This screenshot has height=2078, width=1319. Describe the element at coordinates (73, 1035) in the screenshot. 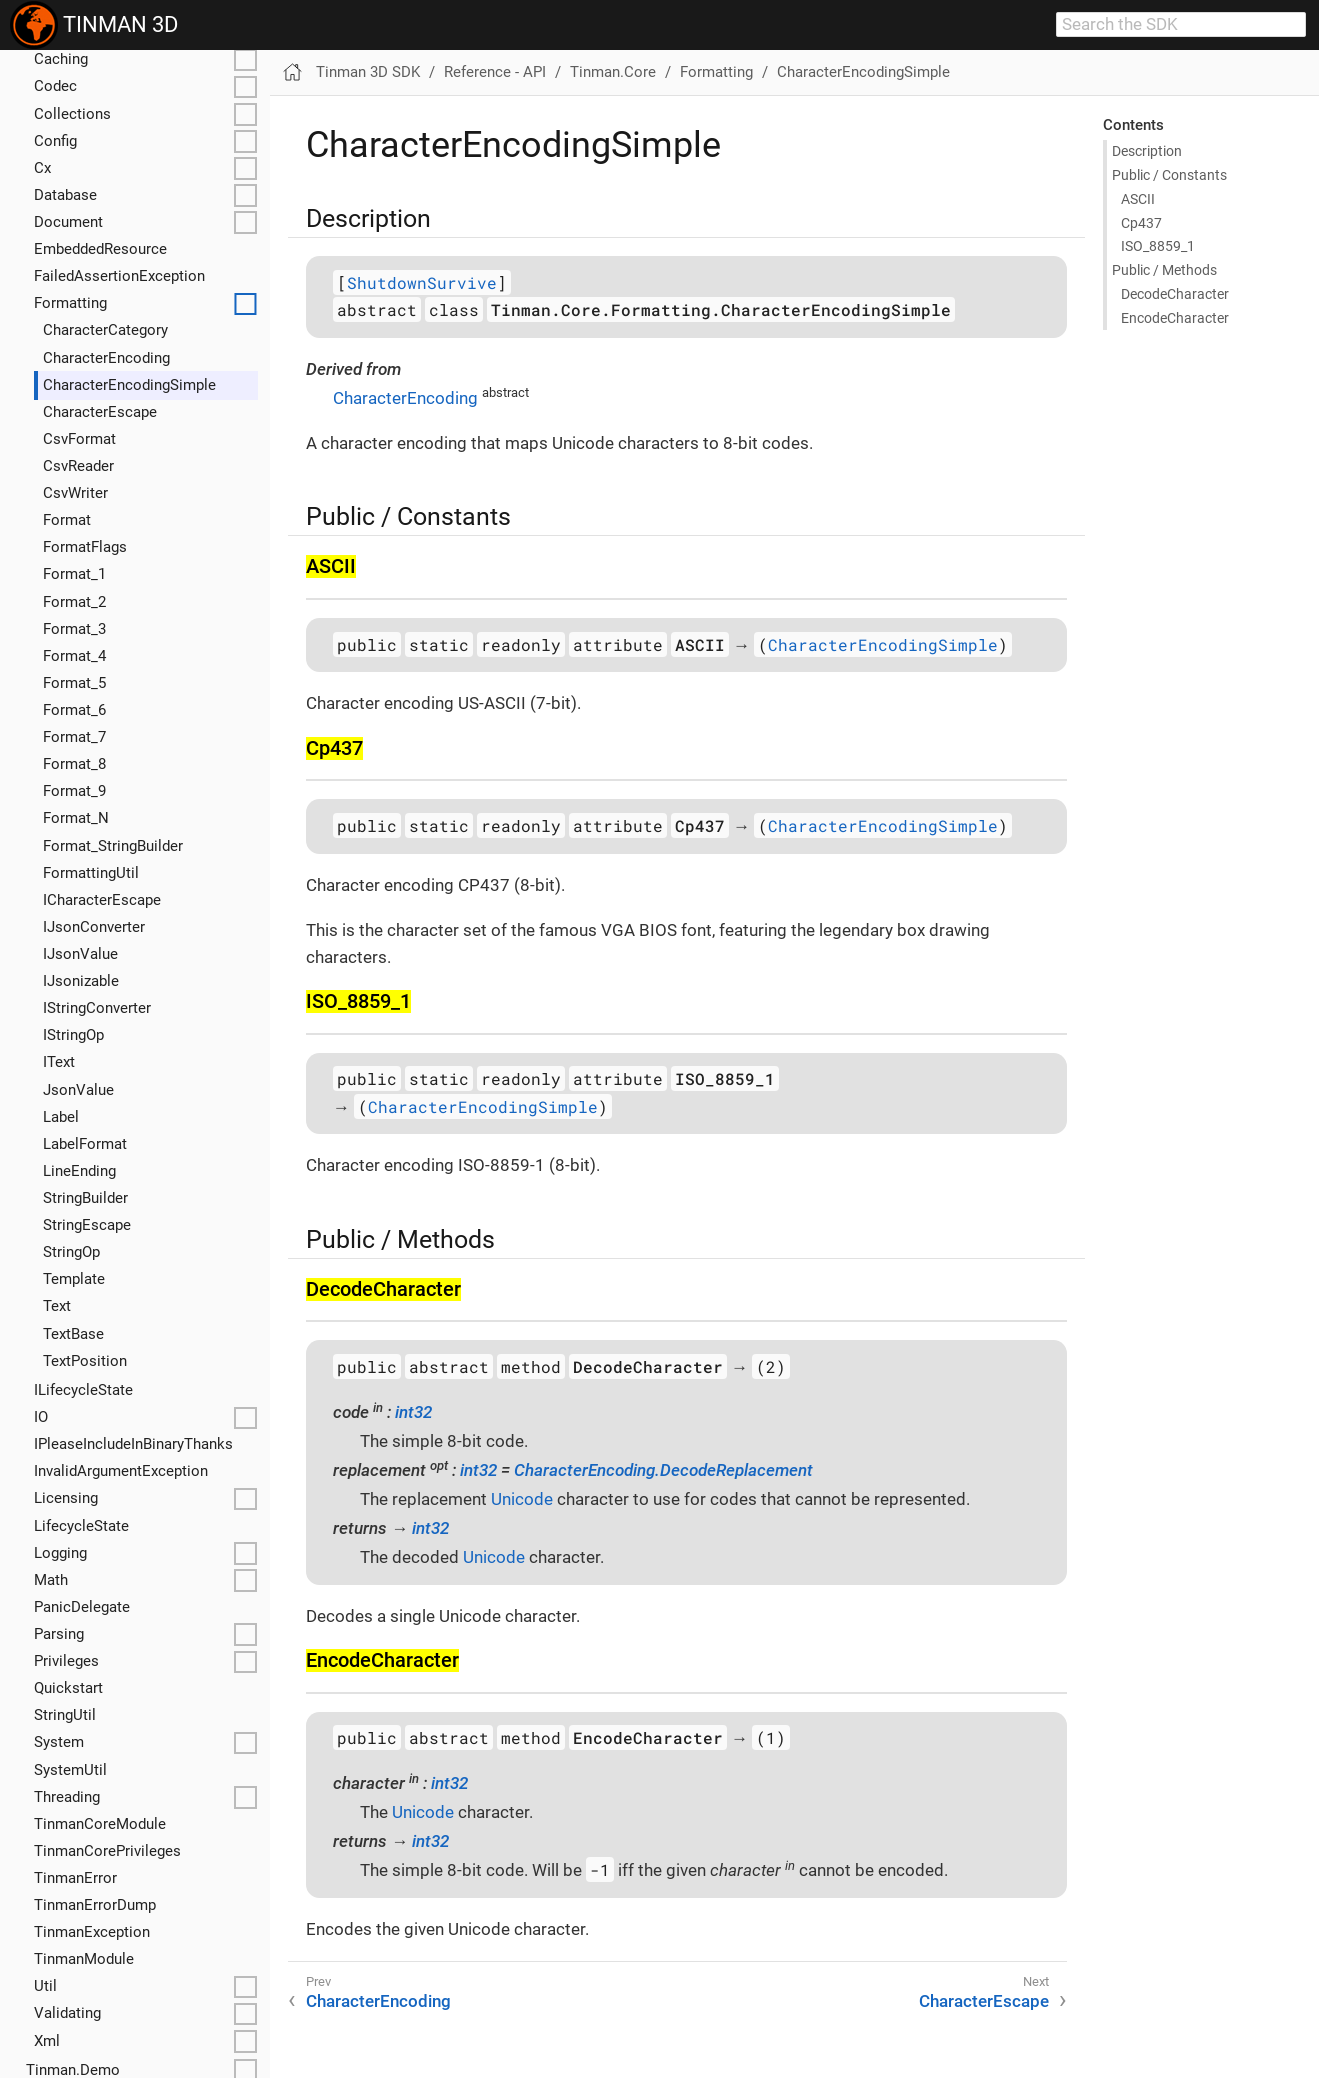

I see `IStringOp` at that location.